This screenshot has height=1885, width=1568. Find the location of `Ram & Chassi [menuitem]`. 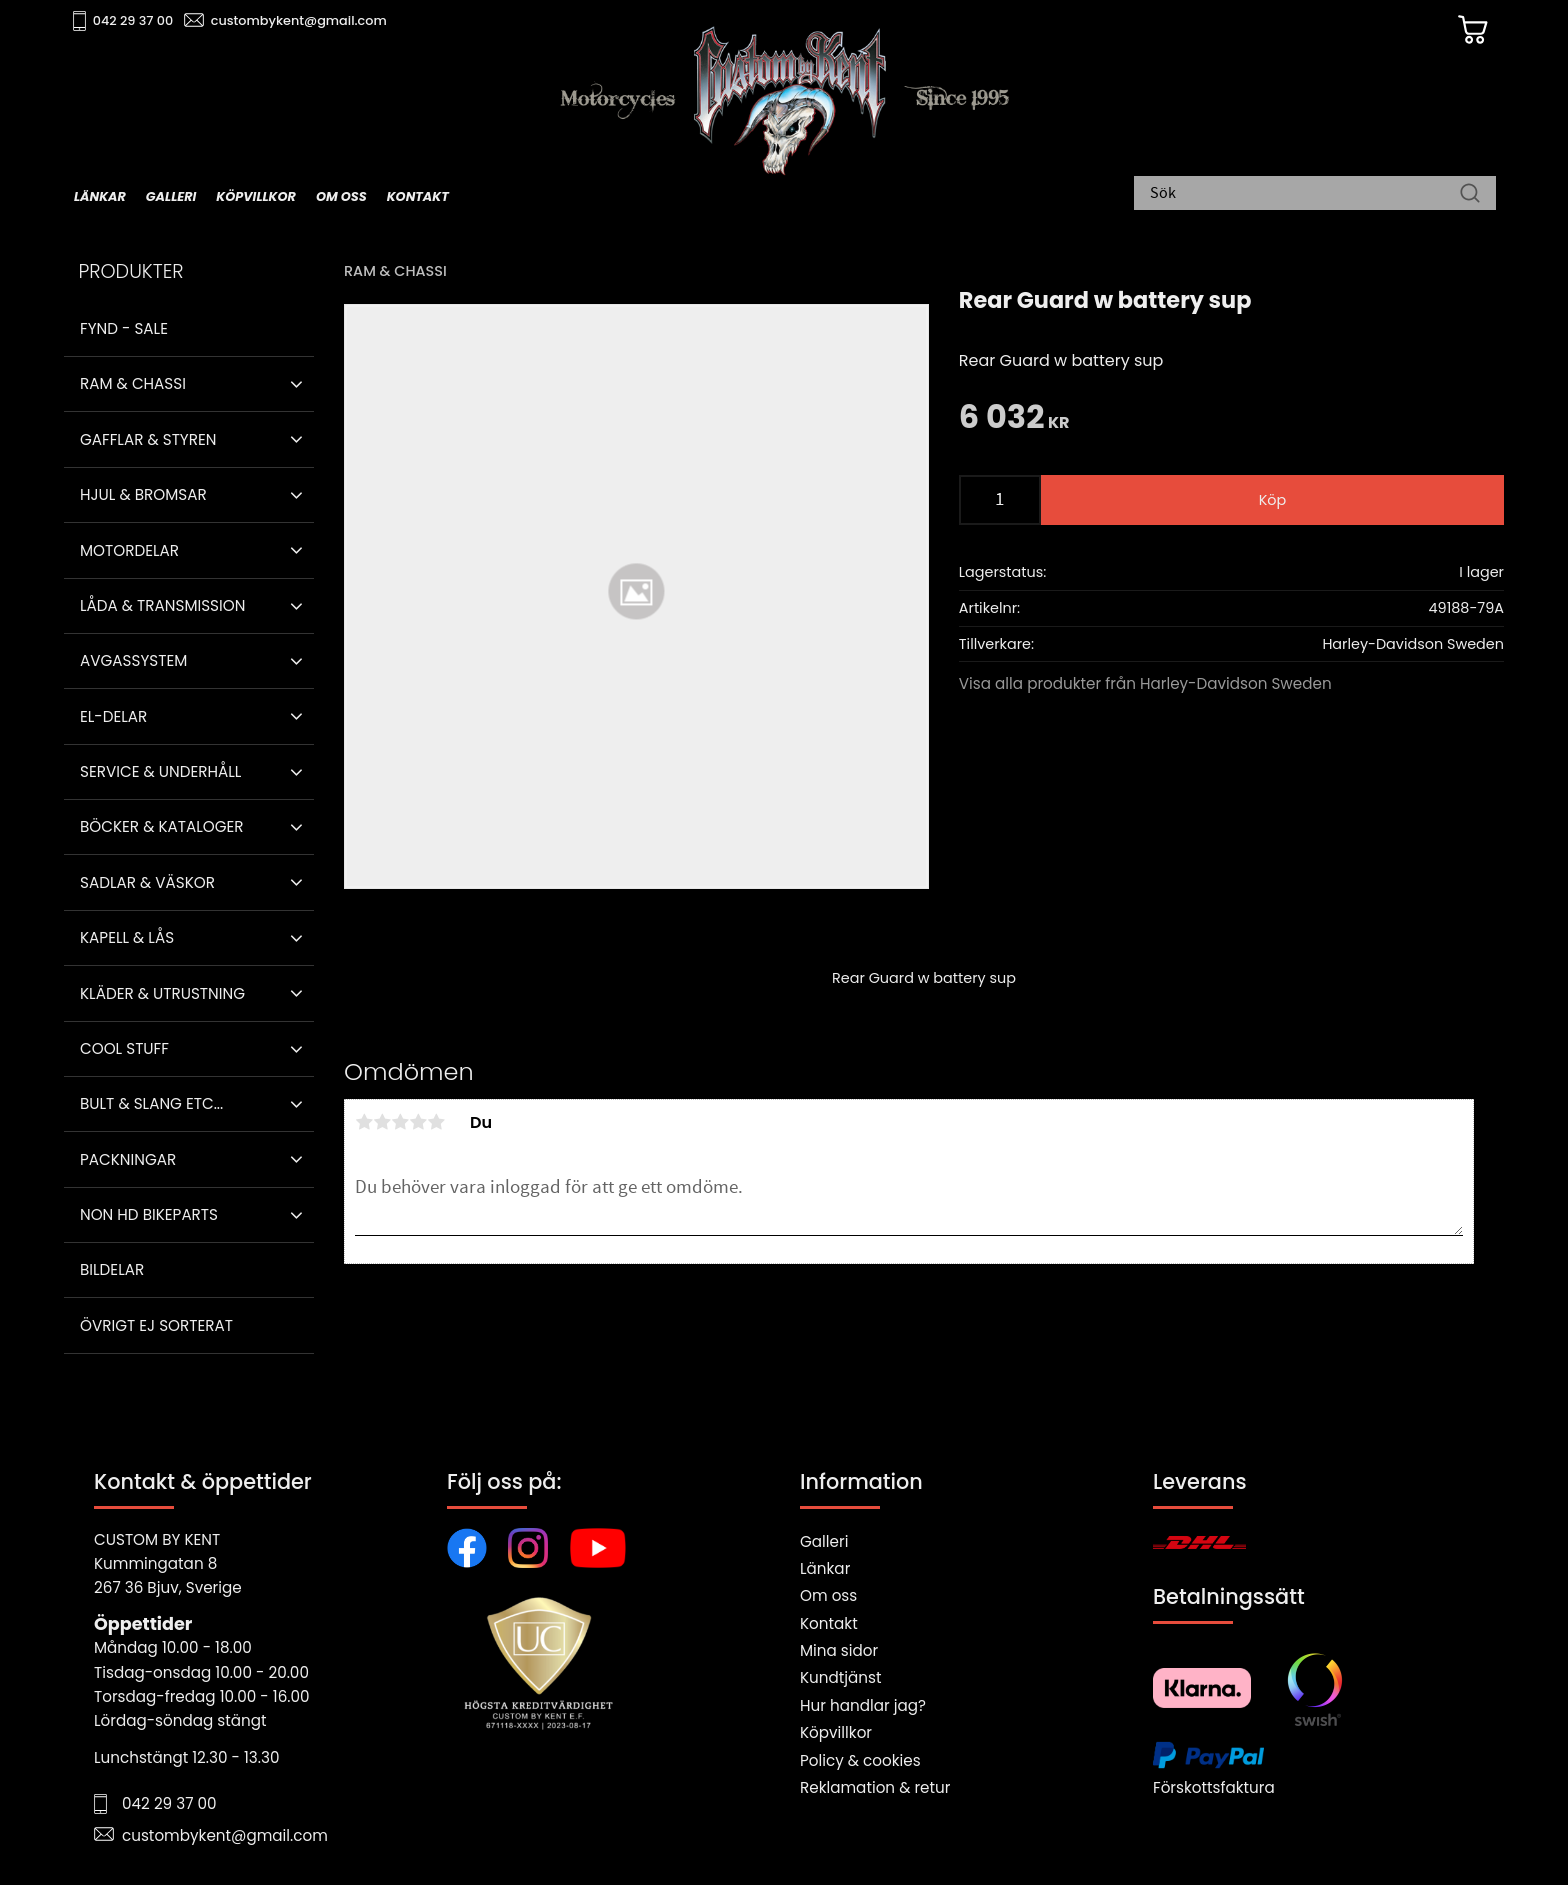

Ram & Chassi [menuitem] is located at coordinates (133, 383).